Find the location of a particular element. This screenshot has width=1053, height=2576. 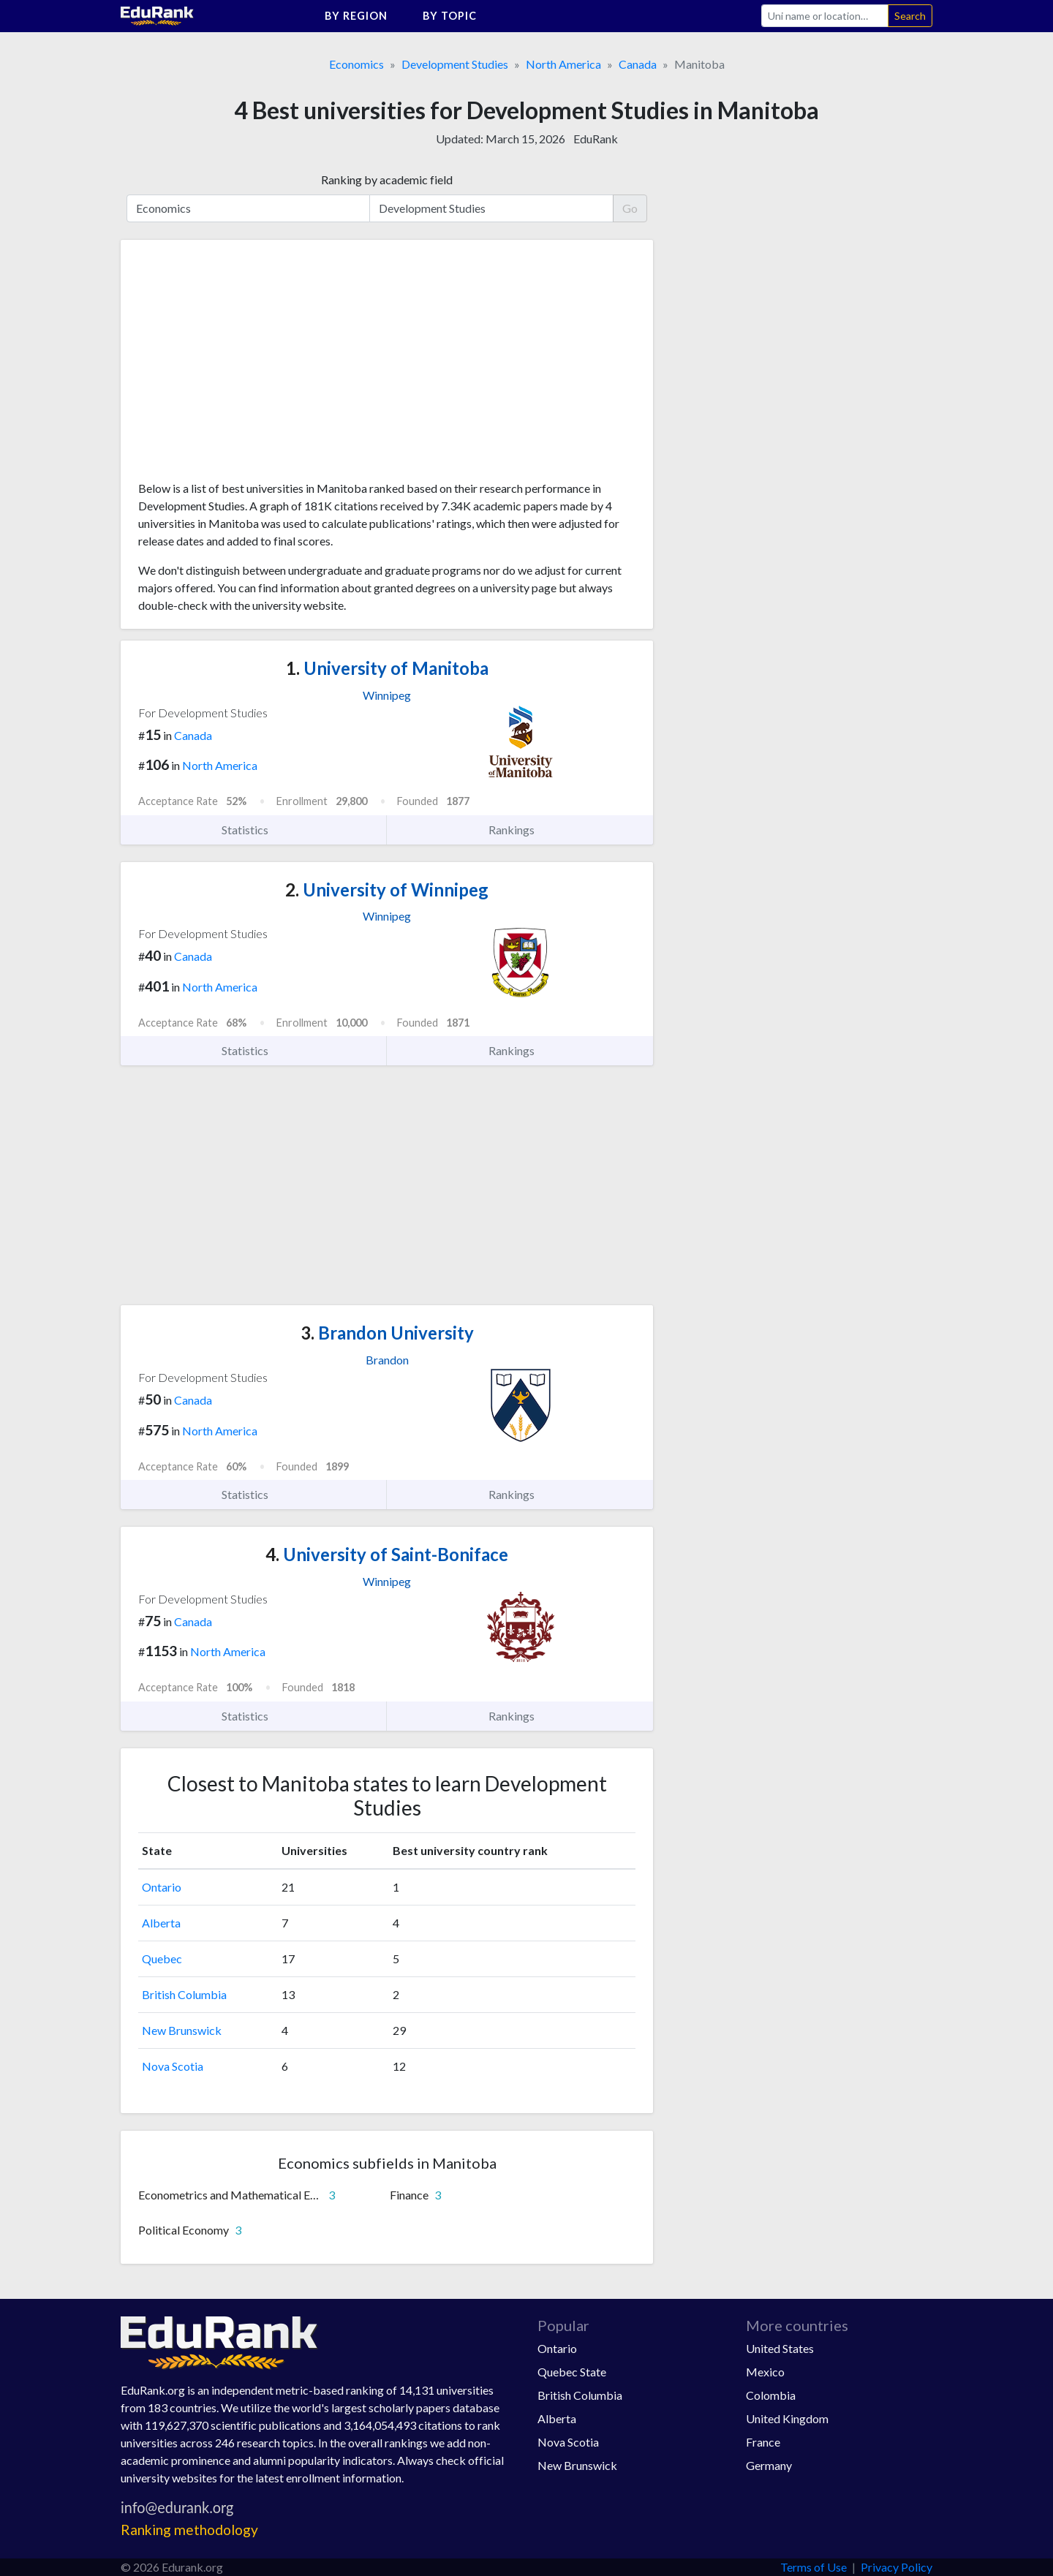

Alberta is located at coordinates (161, 1923).